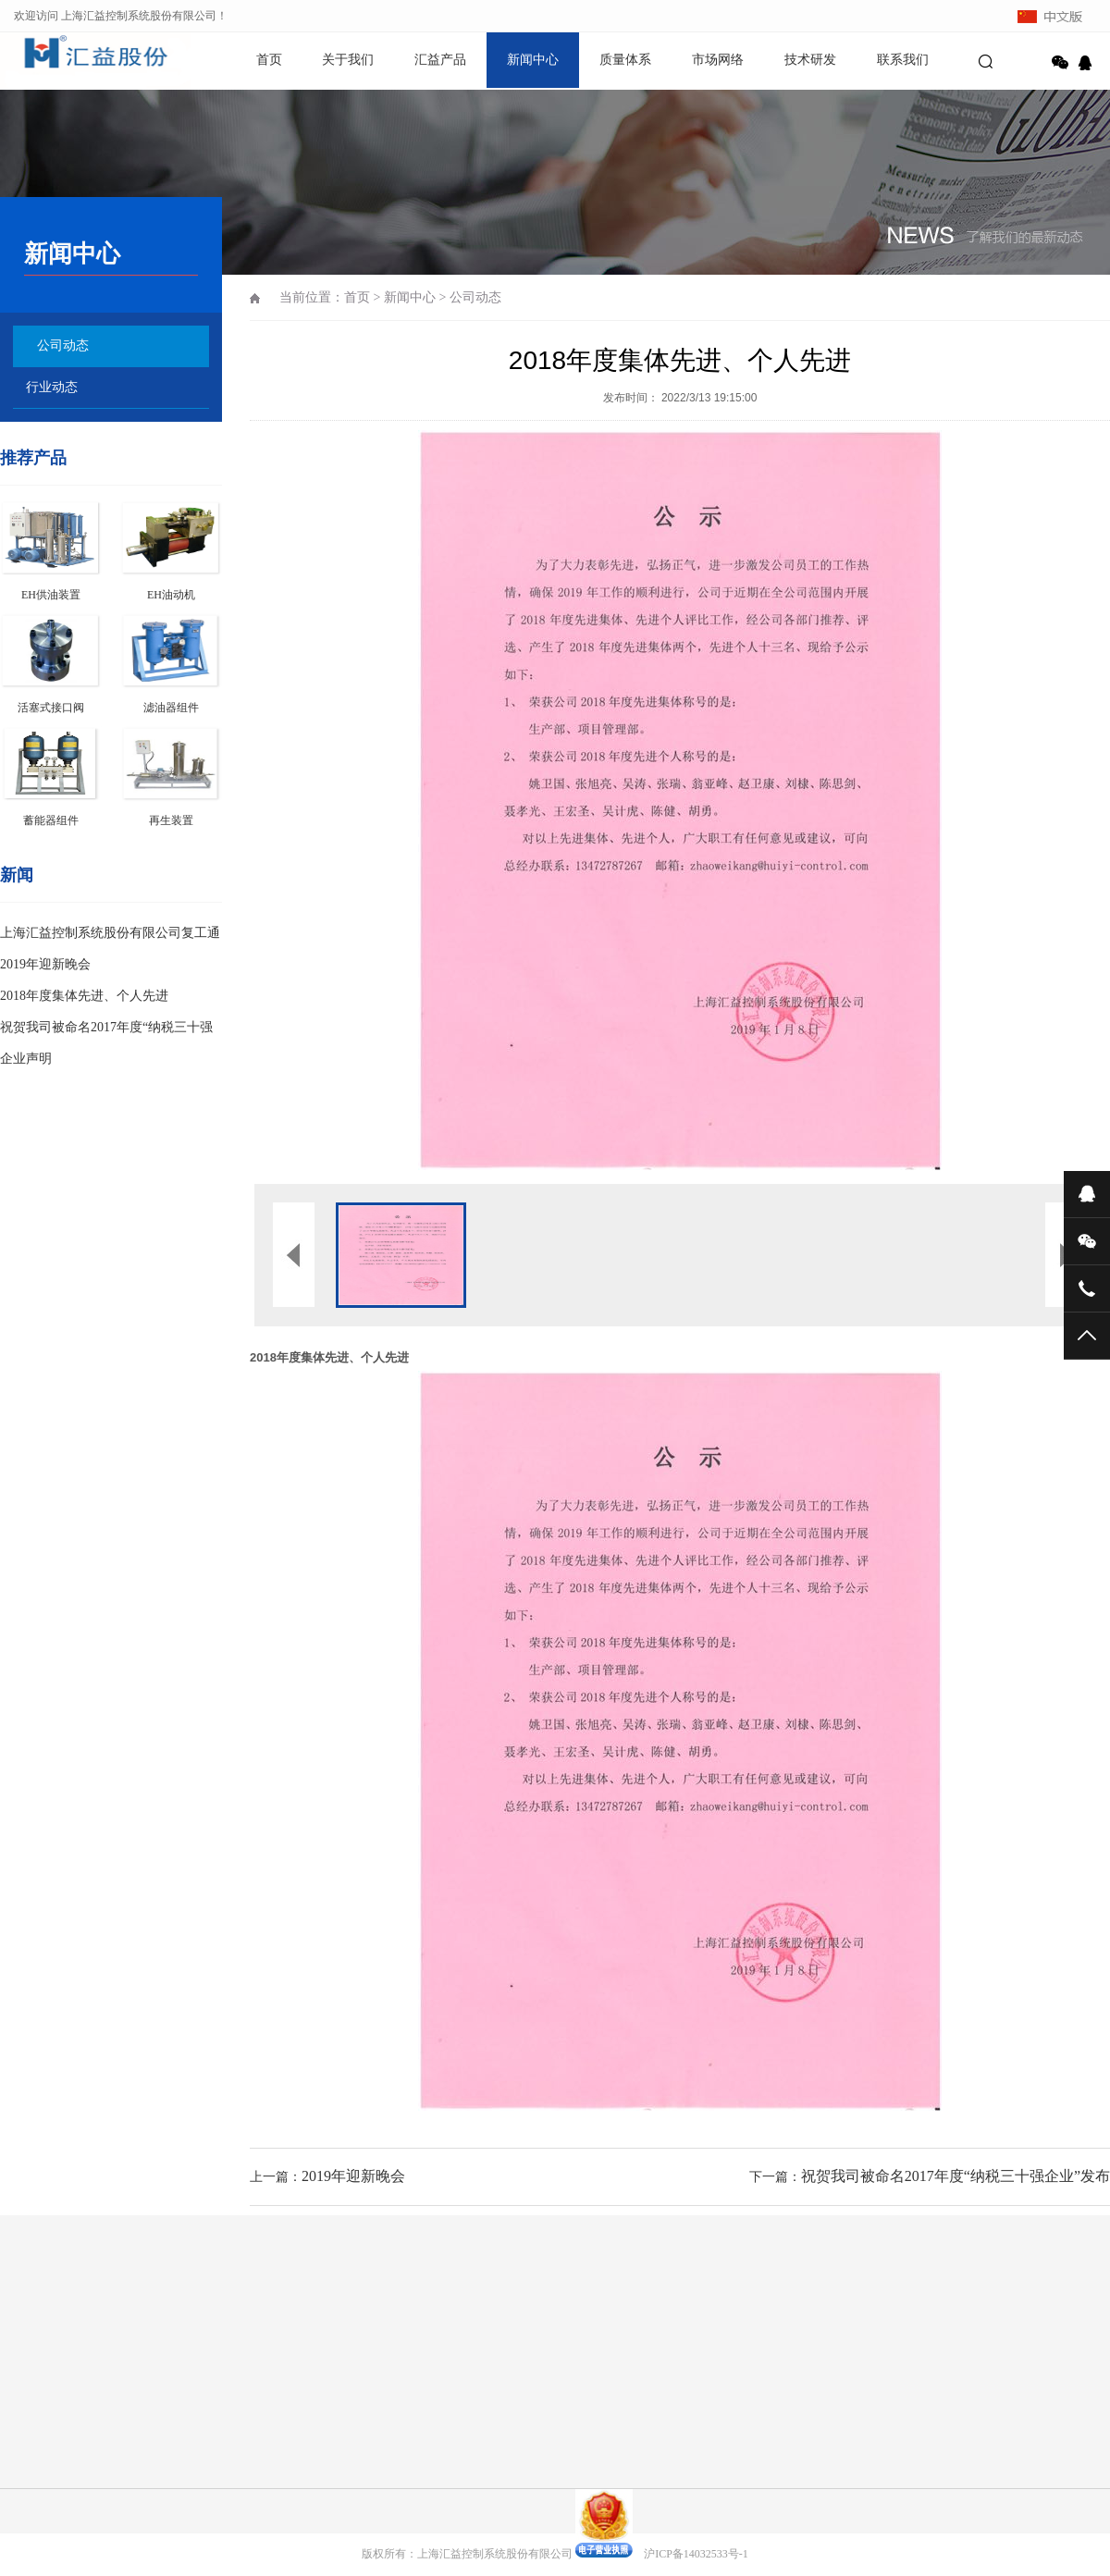 The height and width of the screenshot is (2576, 1110). Describe the element at coordinates (33, 458) in the screenshot. I see `推荐产品` at that location.